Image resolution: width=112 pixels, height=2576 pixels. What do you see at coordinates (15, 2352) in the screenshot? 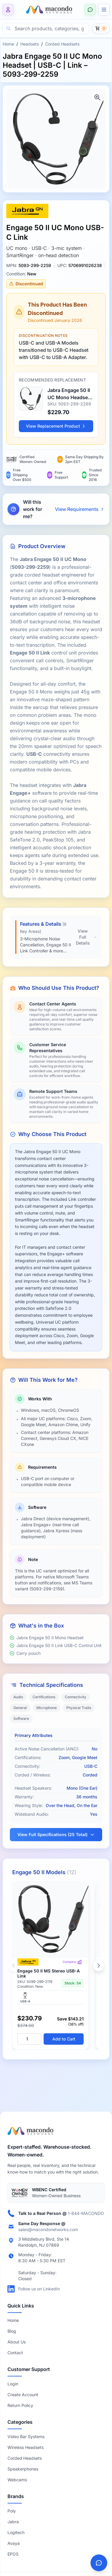
I see `Contact` at bounding box center [15, 2352].